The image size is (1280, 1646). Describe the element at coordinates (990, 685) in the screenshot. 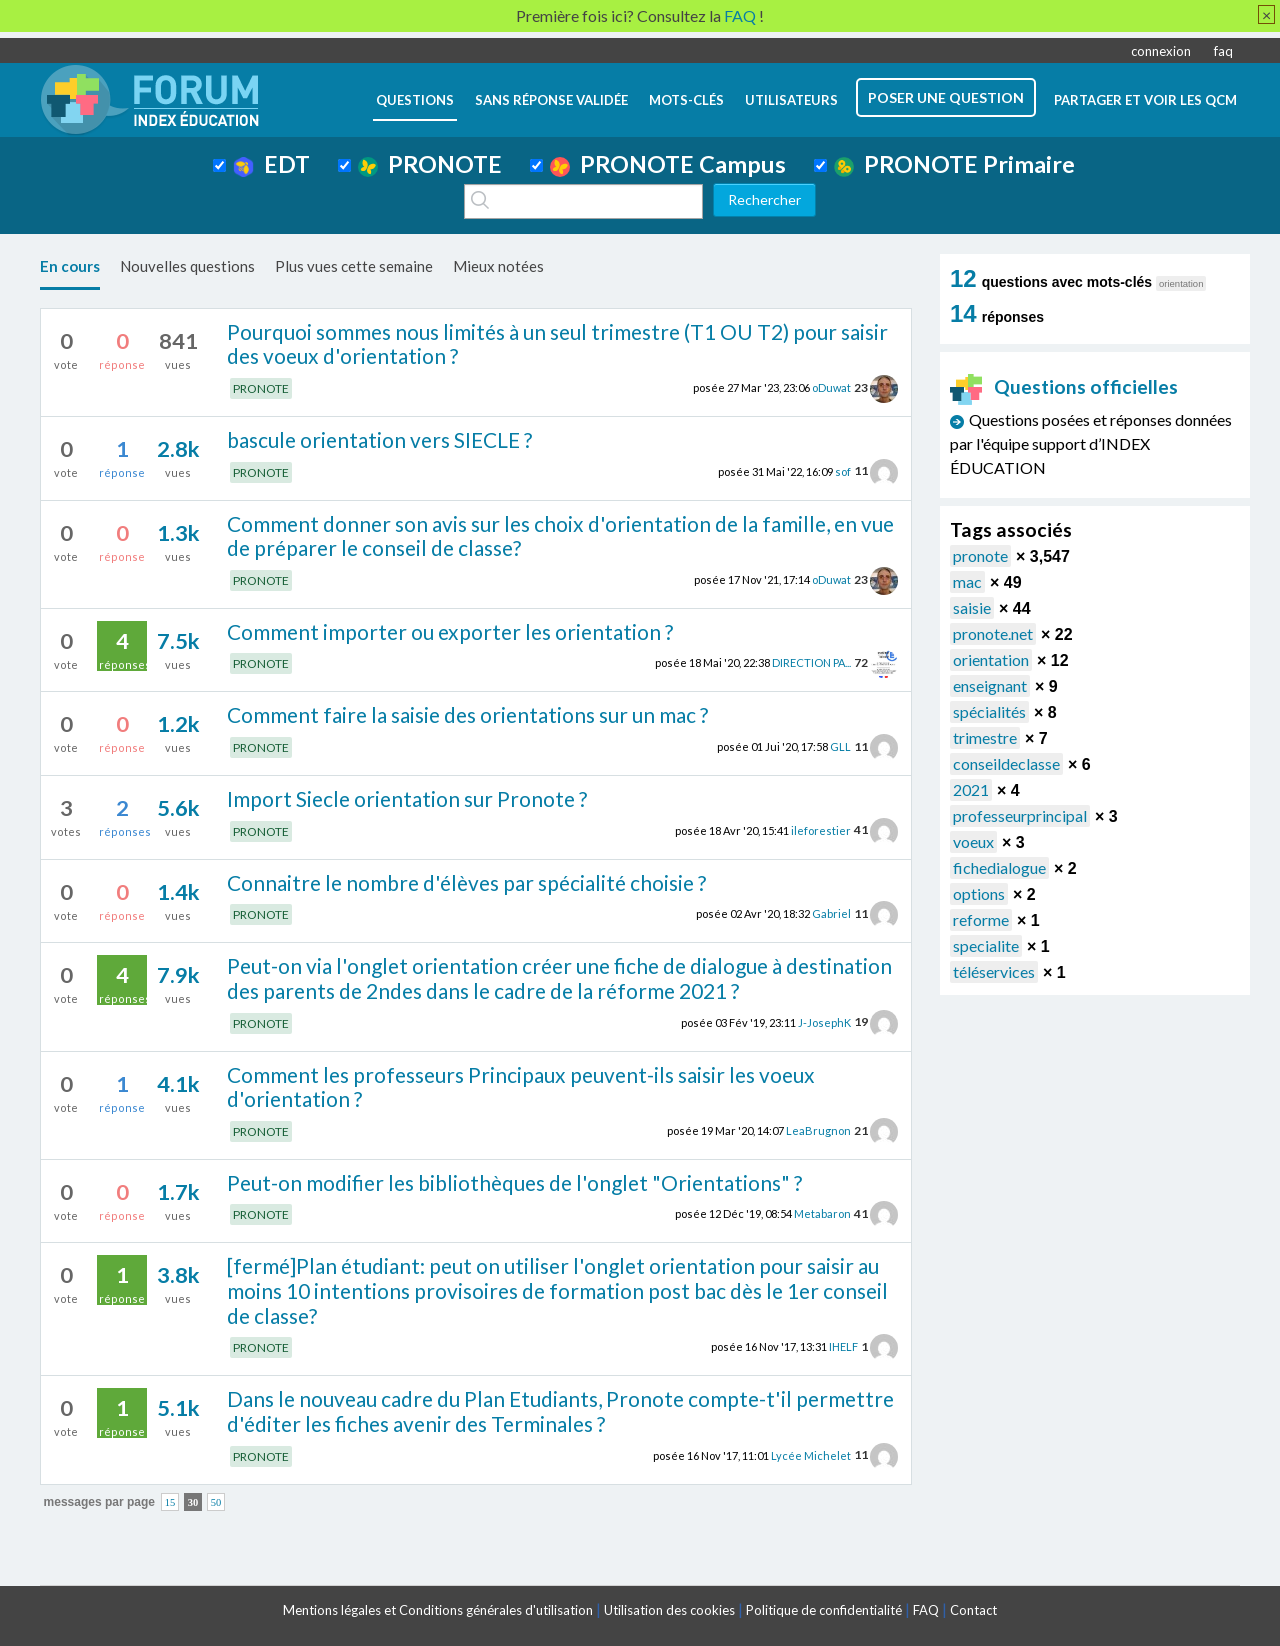

I see `enseignant` at that location.